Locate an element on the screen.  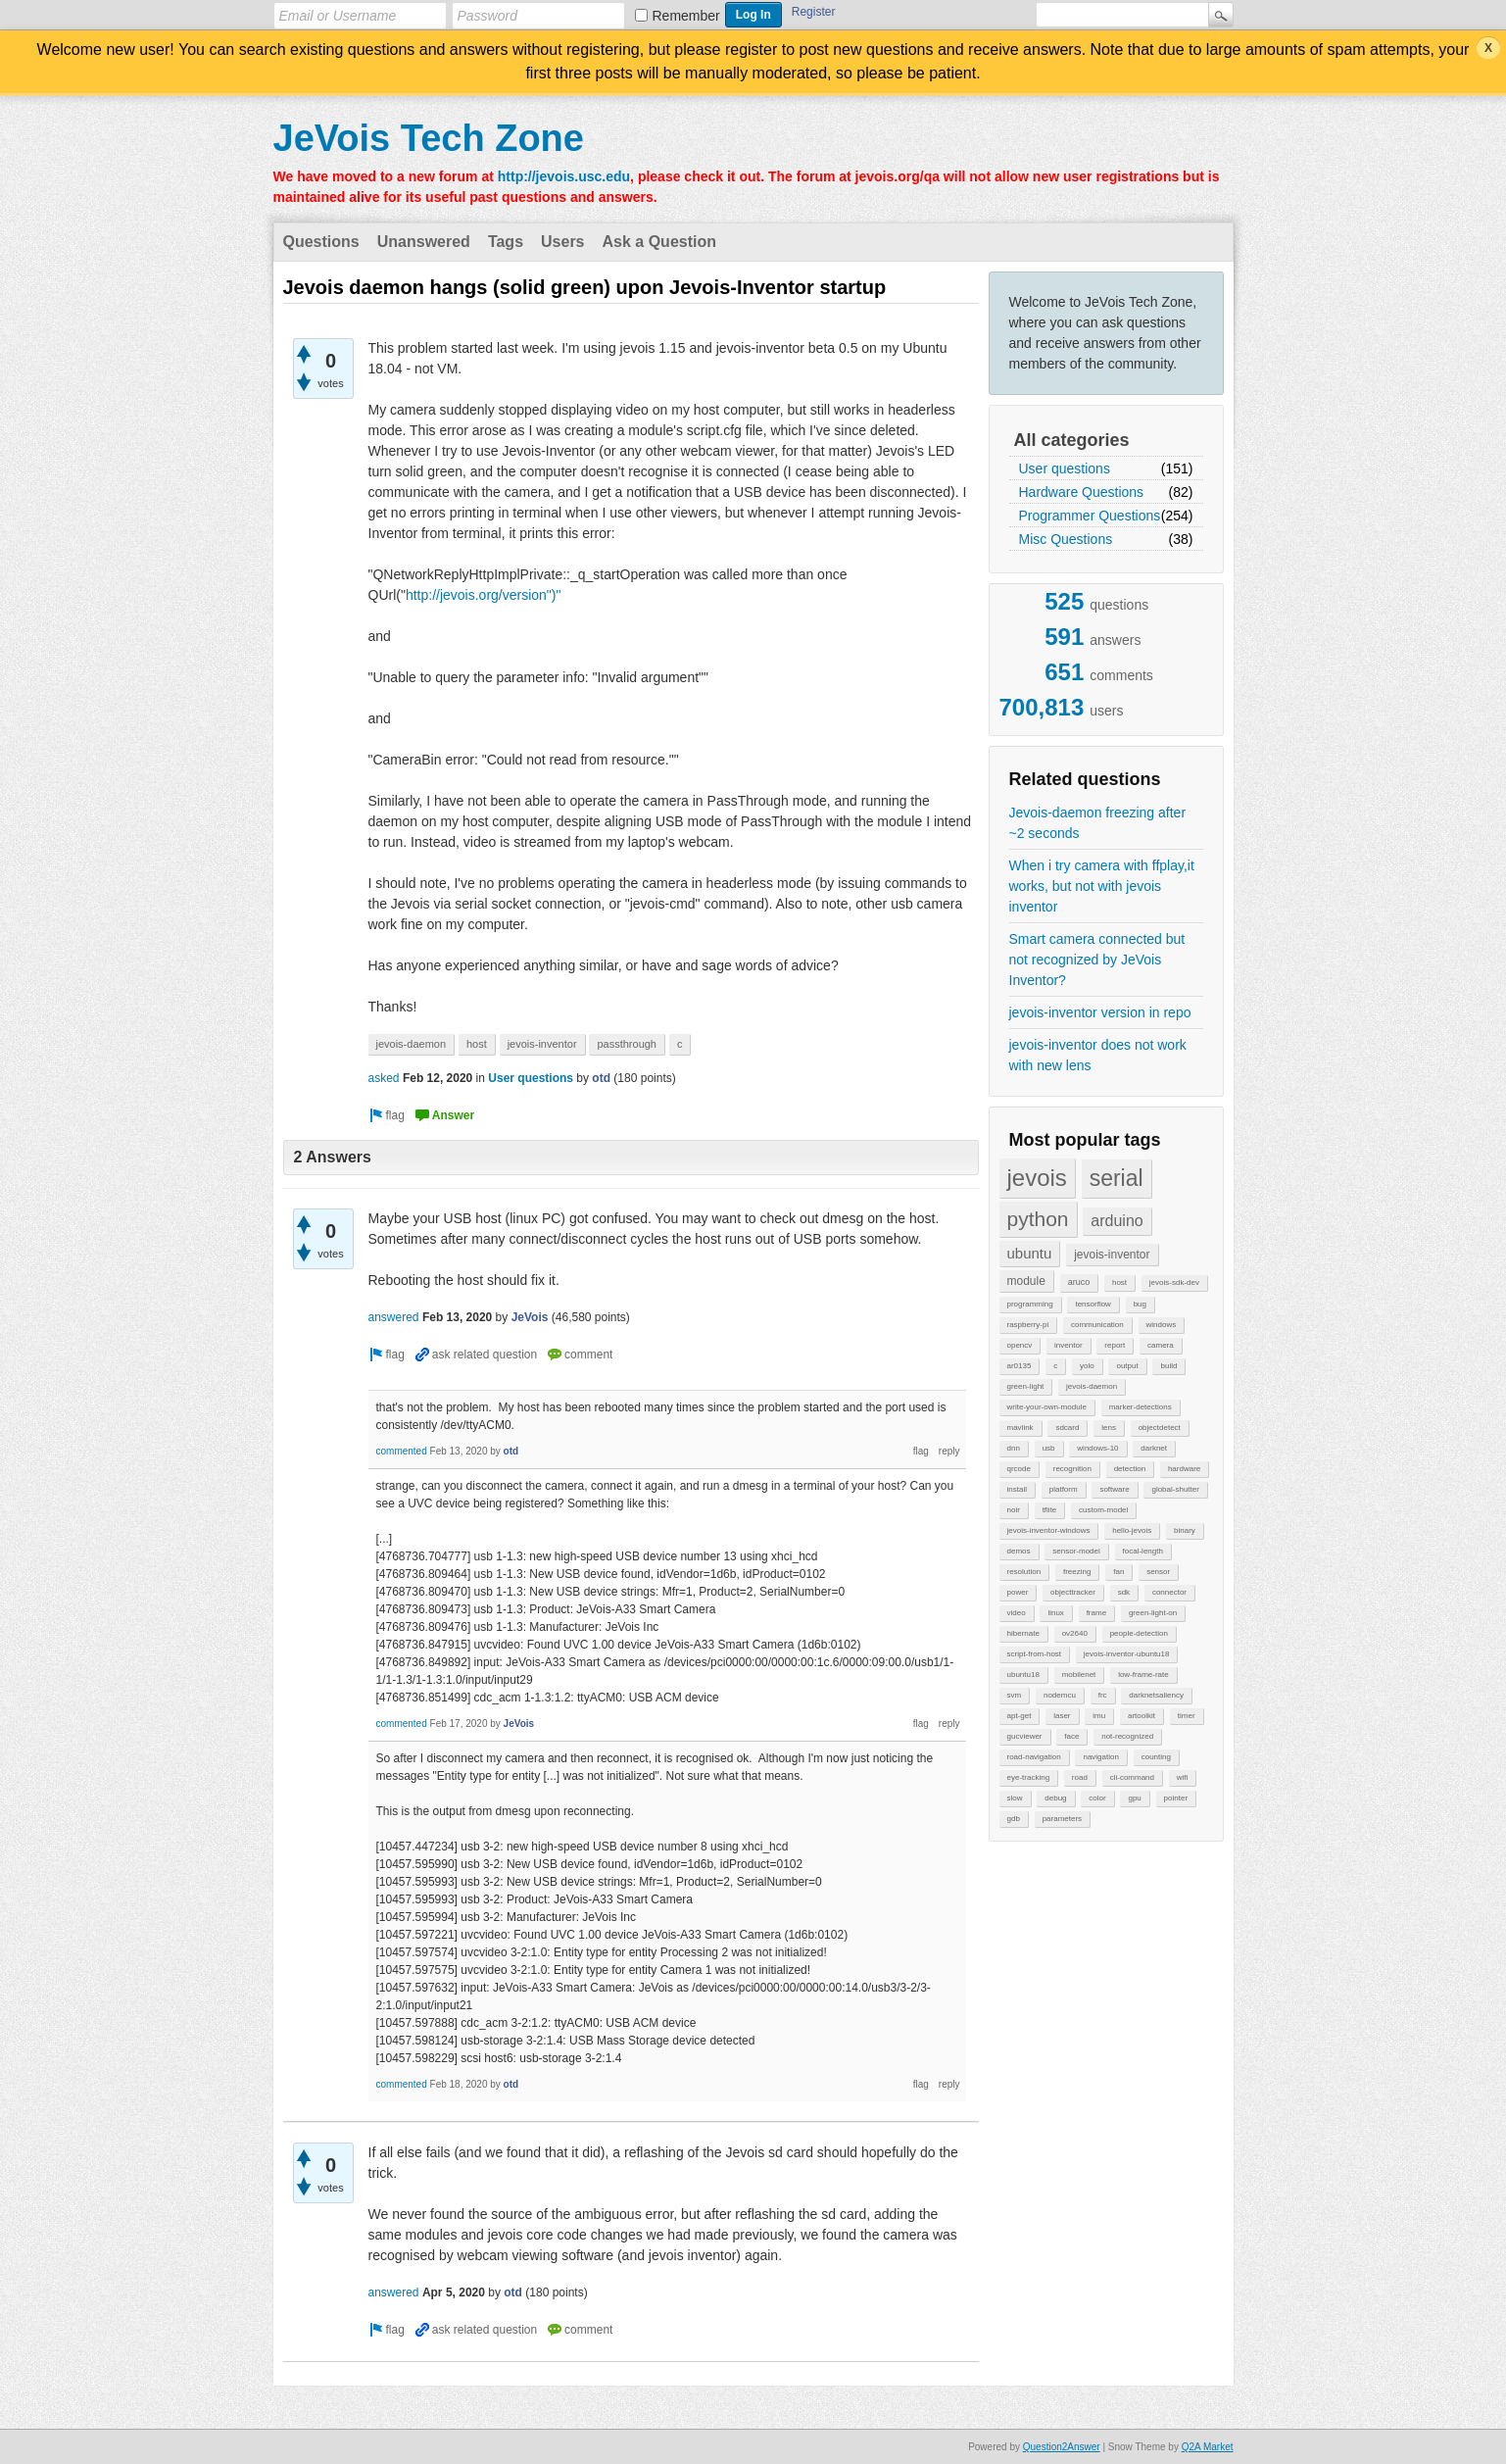
windows is located at coordinates (1161, 1324).